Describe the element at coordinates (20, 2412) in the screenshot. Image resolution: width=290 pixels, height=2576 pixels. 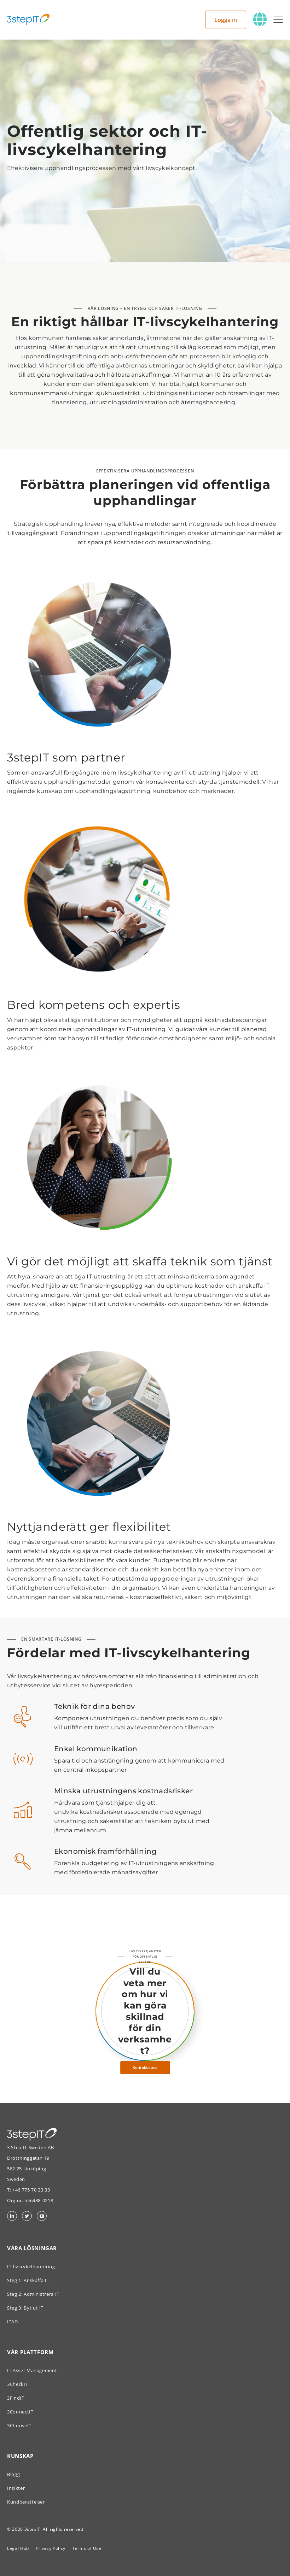
I see `3ConnectIT` at that location.